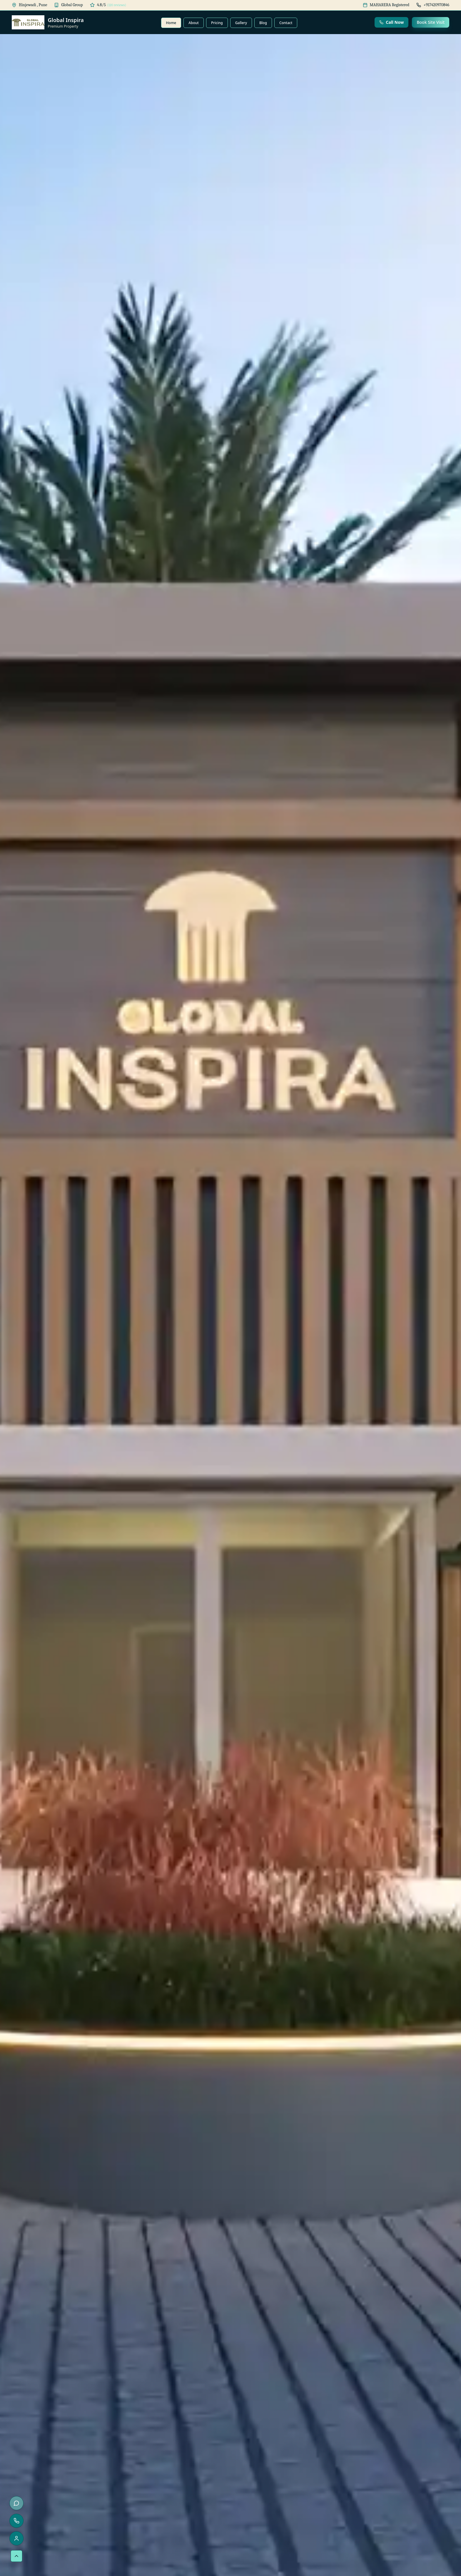  What do you see at coordinates (431, 22) in the screenshot?
I see `Book Site Visit` at bounding box center [431, 22].